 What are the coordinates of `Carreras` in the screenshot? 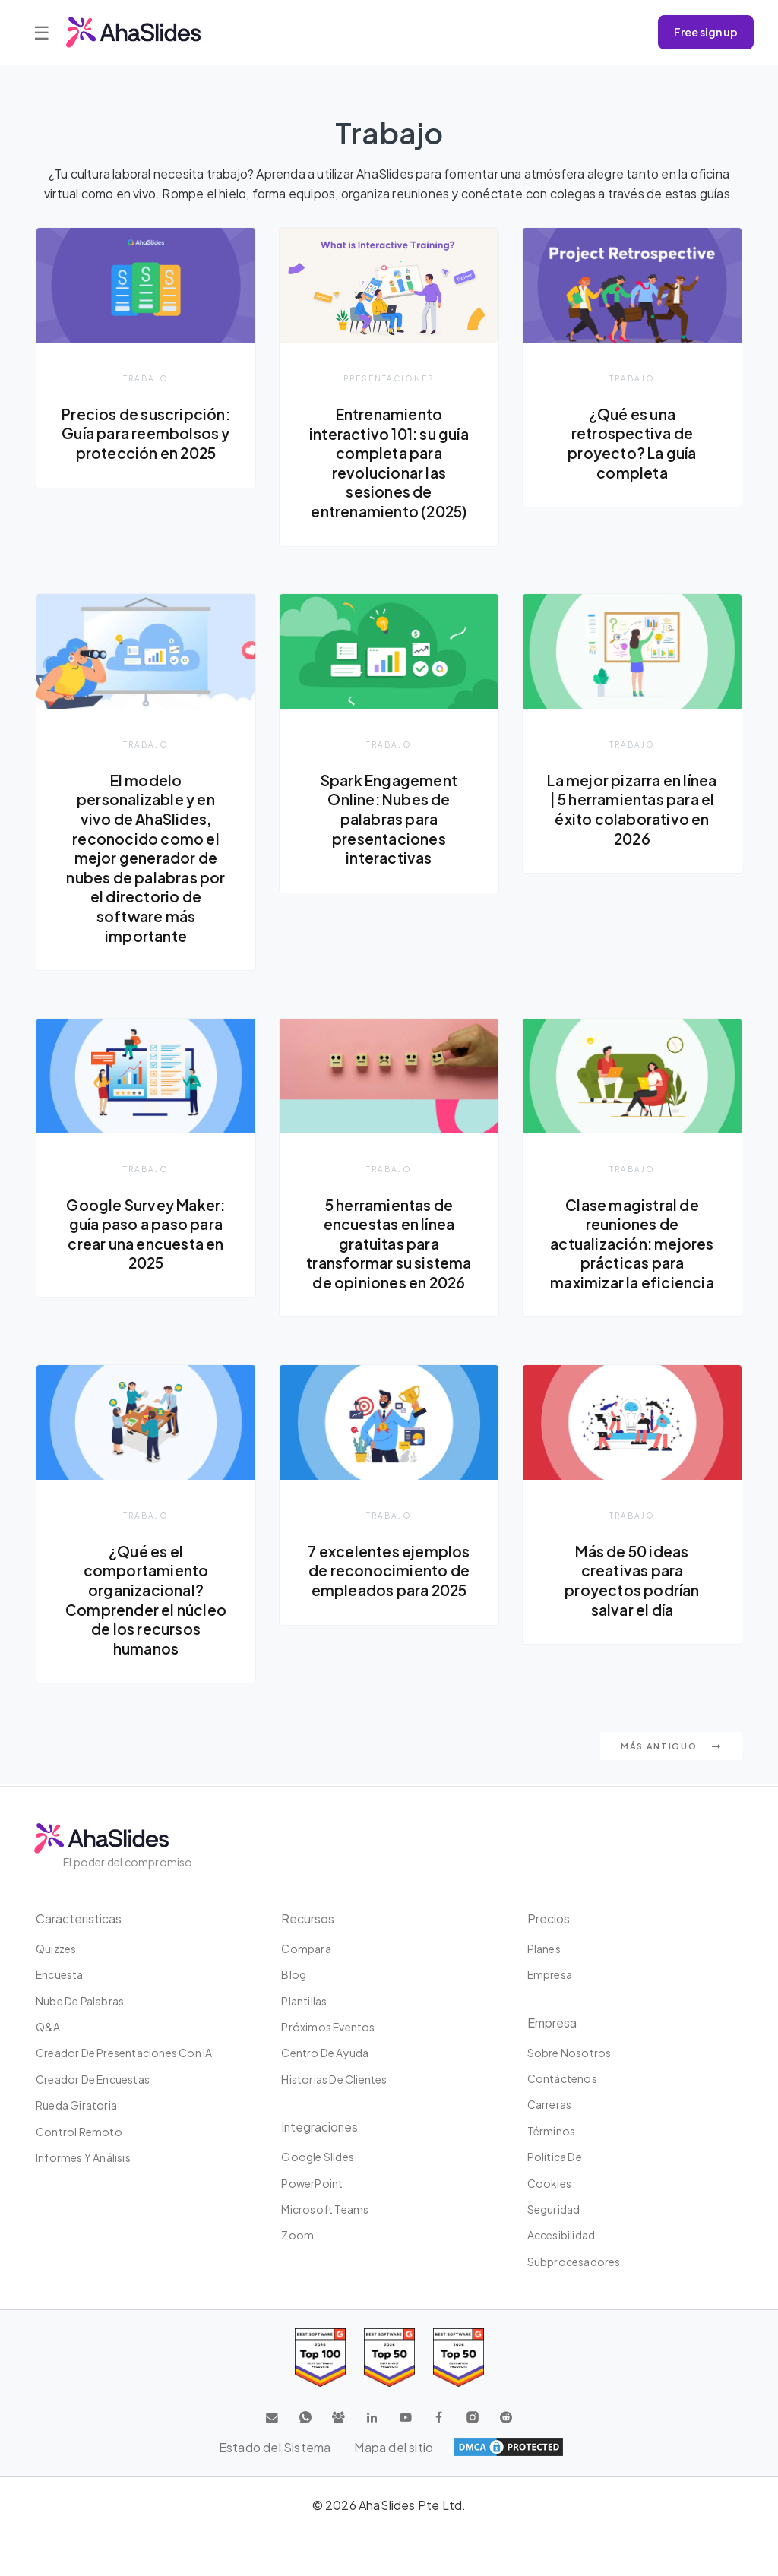 It's located at (549, 2104).